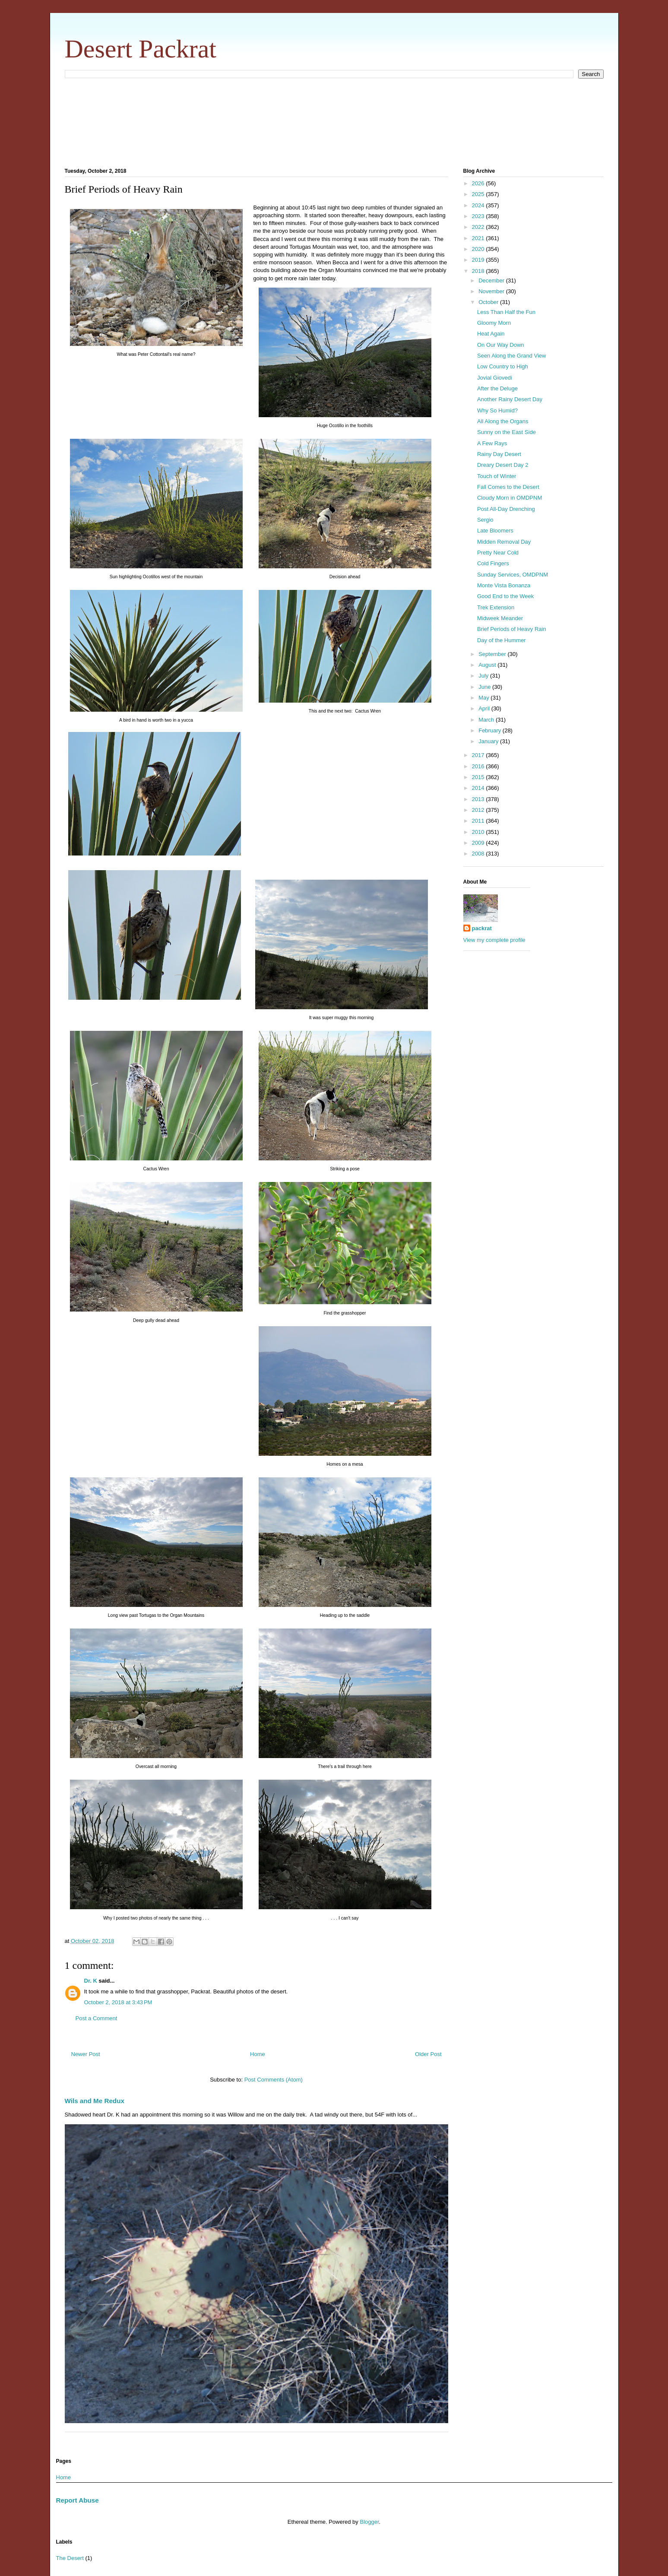  I want to click on Midweek Meander, so click(500, 618).